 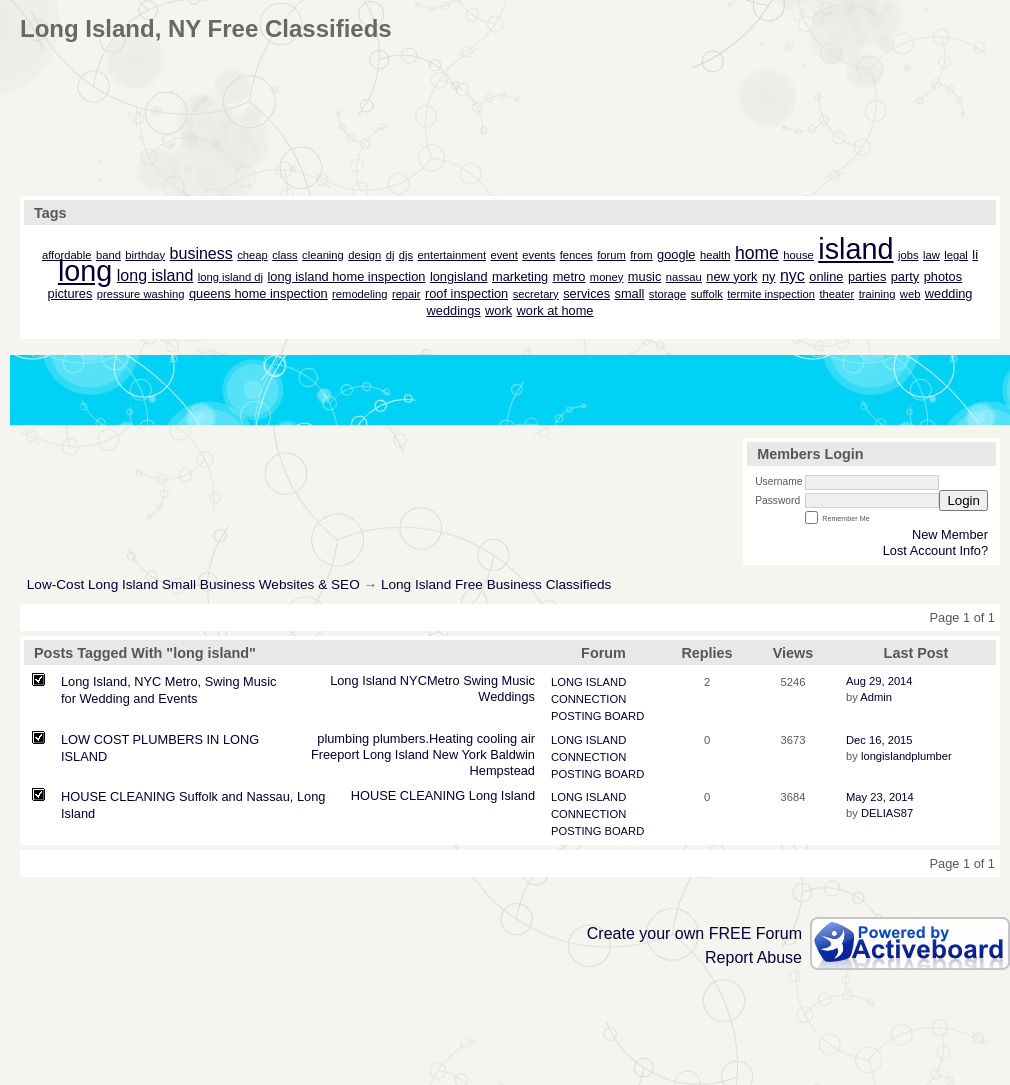 I want to click on Music, so click(x=518, y=680).